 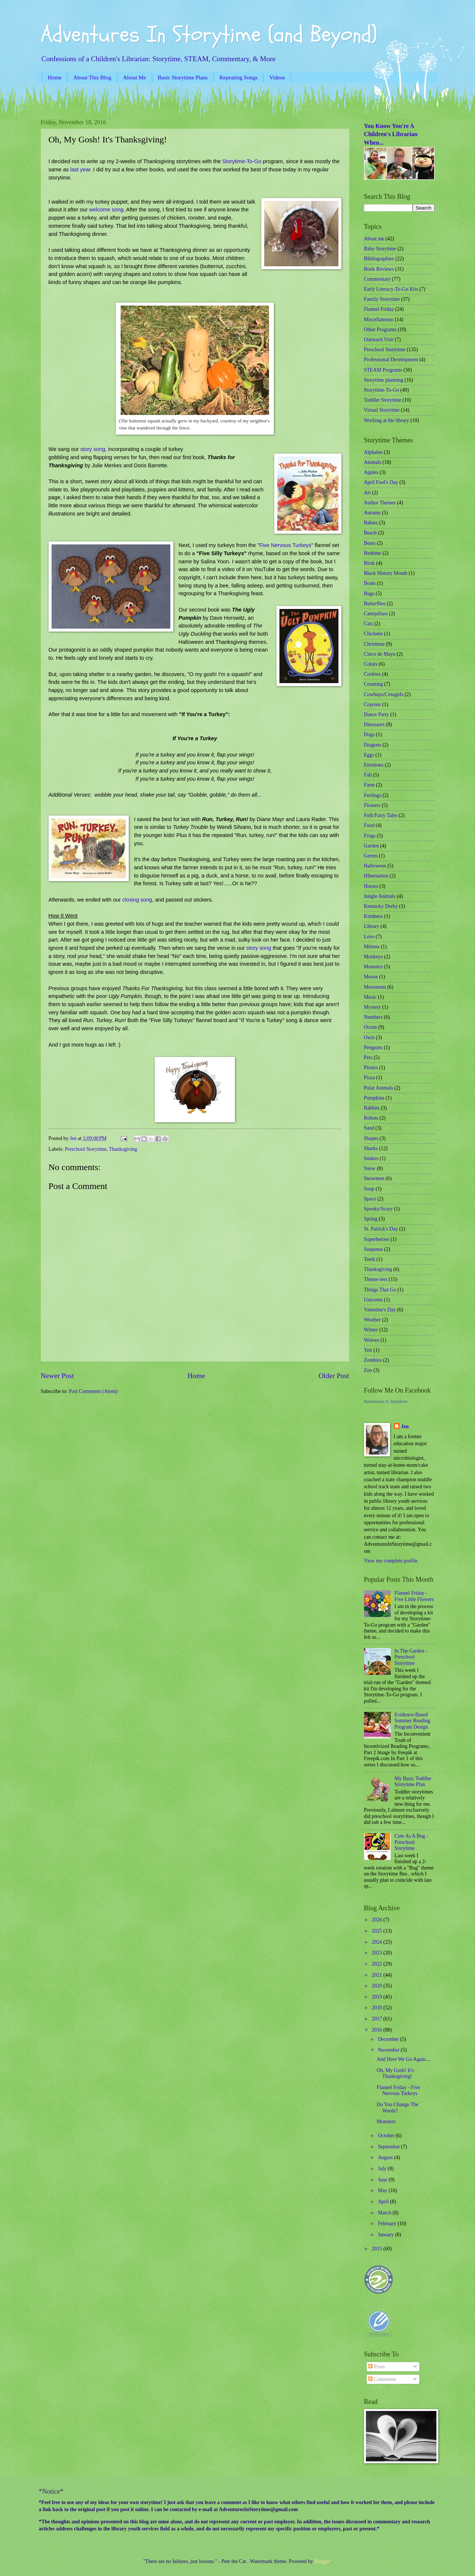 What do you see at coordinates (371, 1340) in the screenshot?
I see `Wolves` at bounding box center [371, 1340].